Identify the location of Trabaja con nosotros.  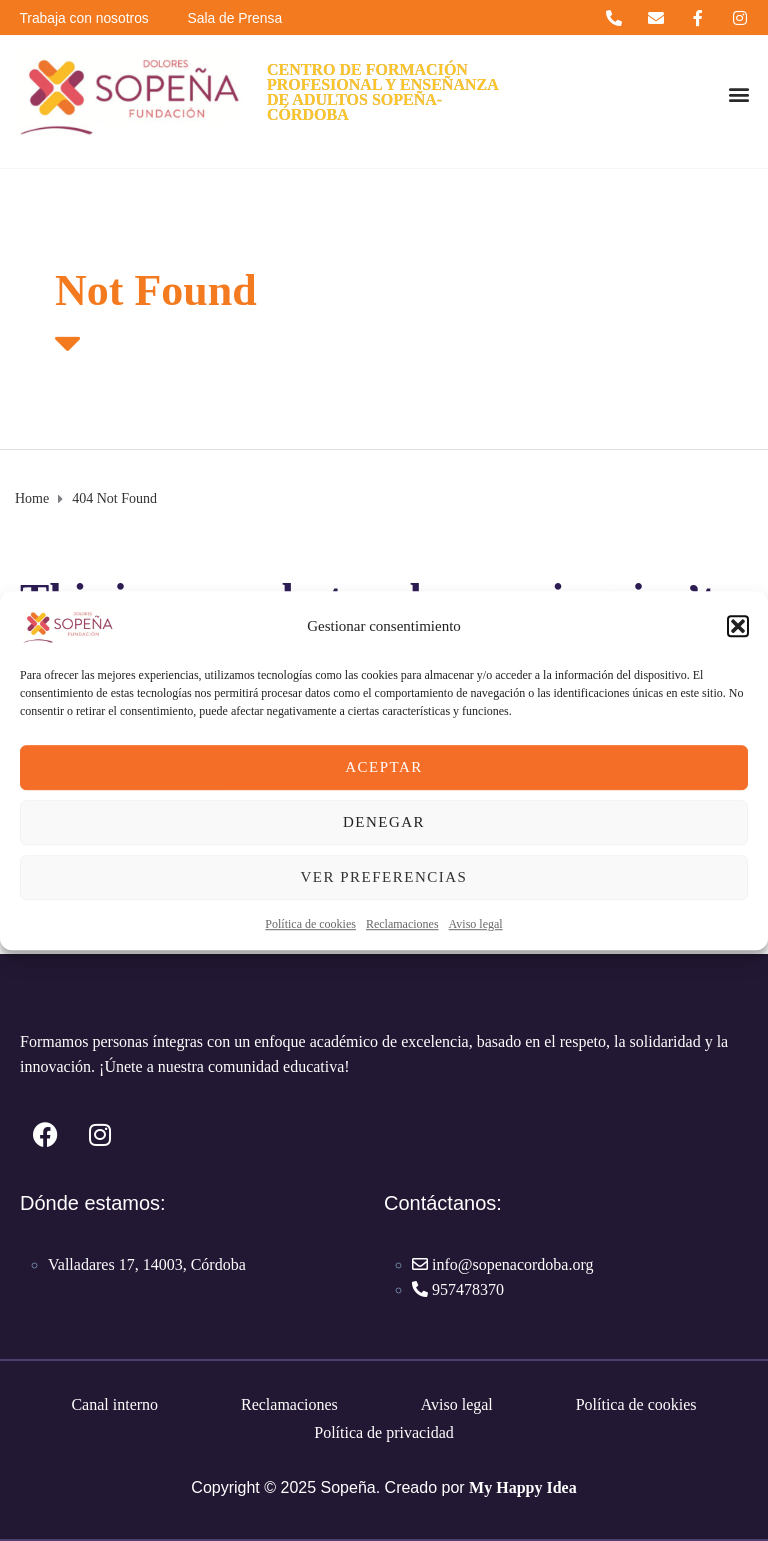
(85, 18).